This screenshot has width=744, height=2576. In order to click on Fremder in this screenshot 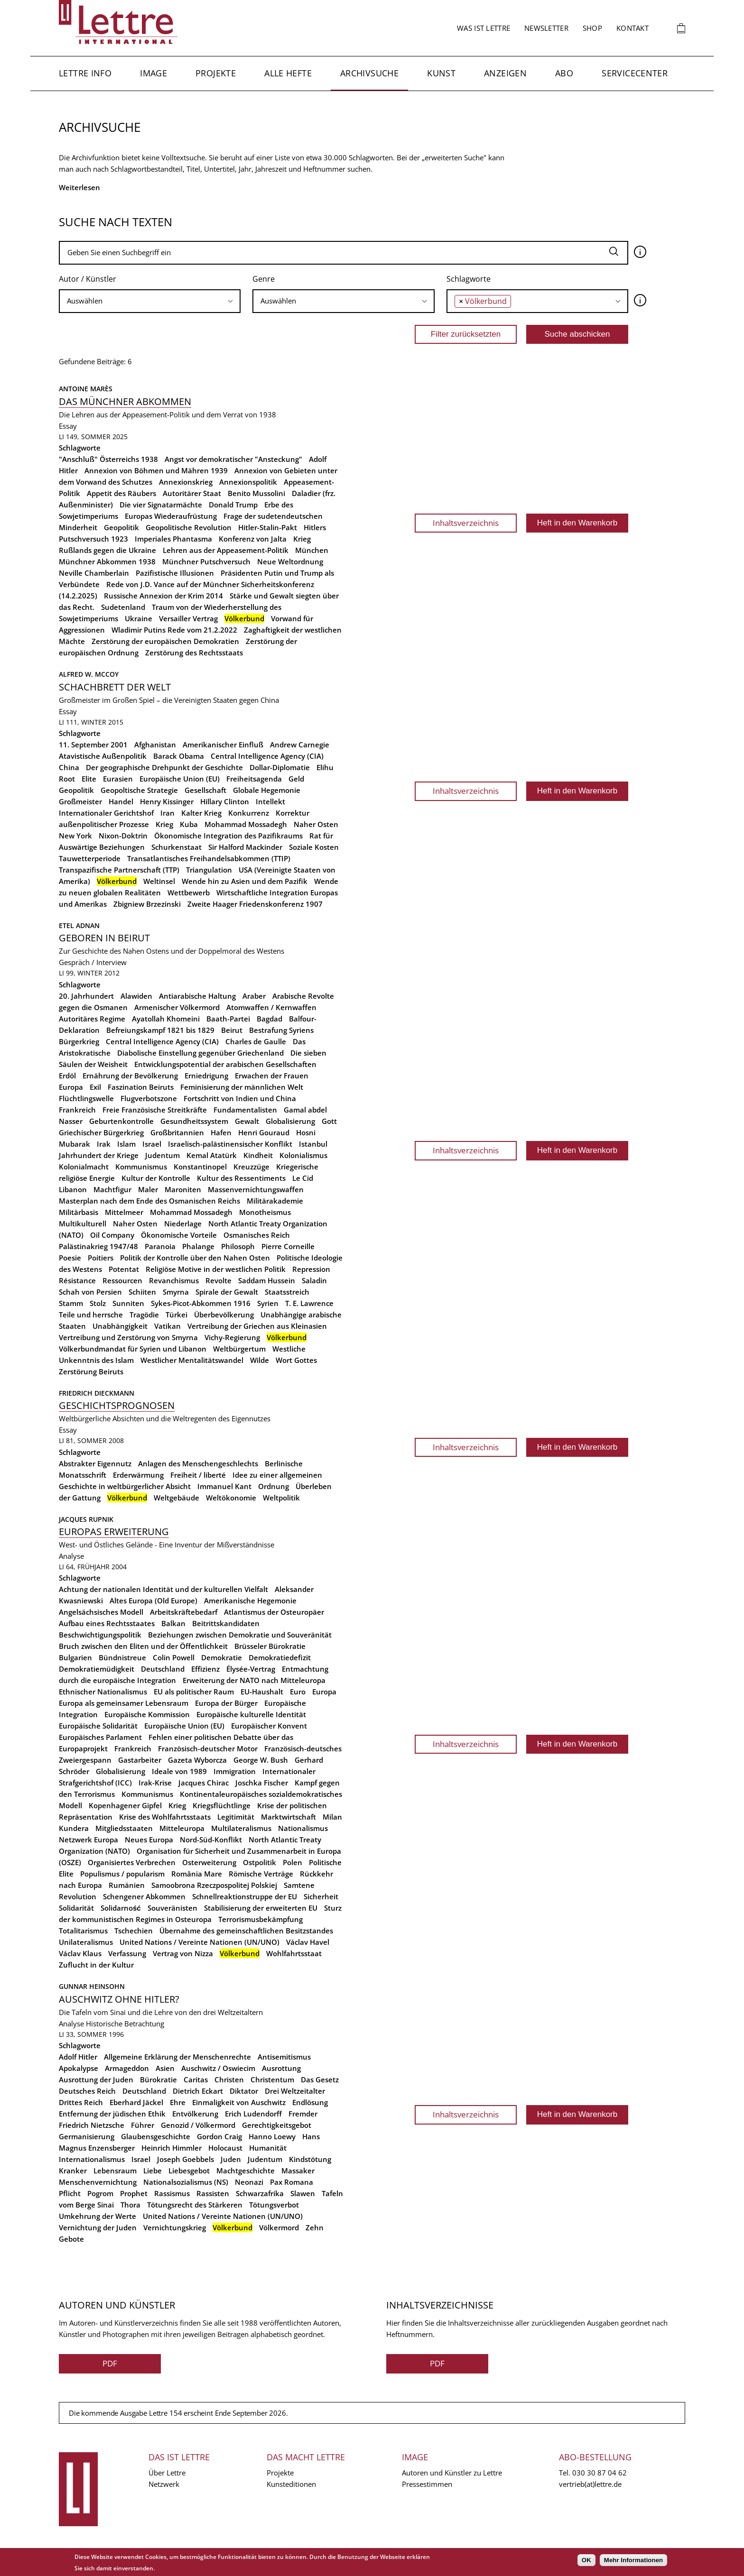, I will do `click(302, 2113)`.